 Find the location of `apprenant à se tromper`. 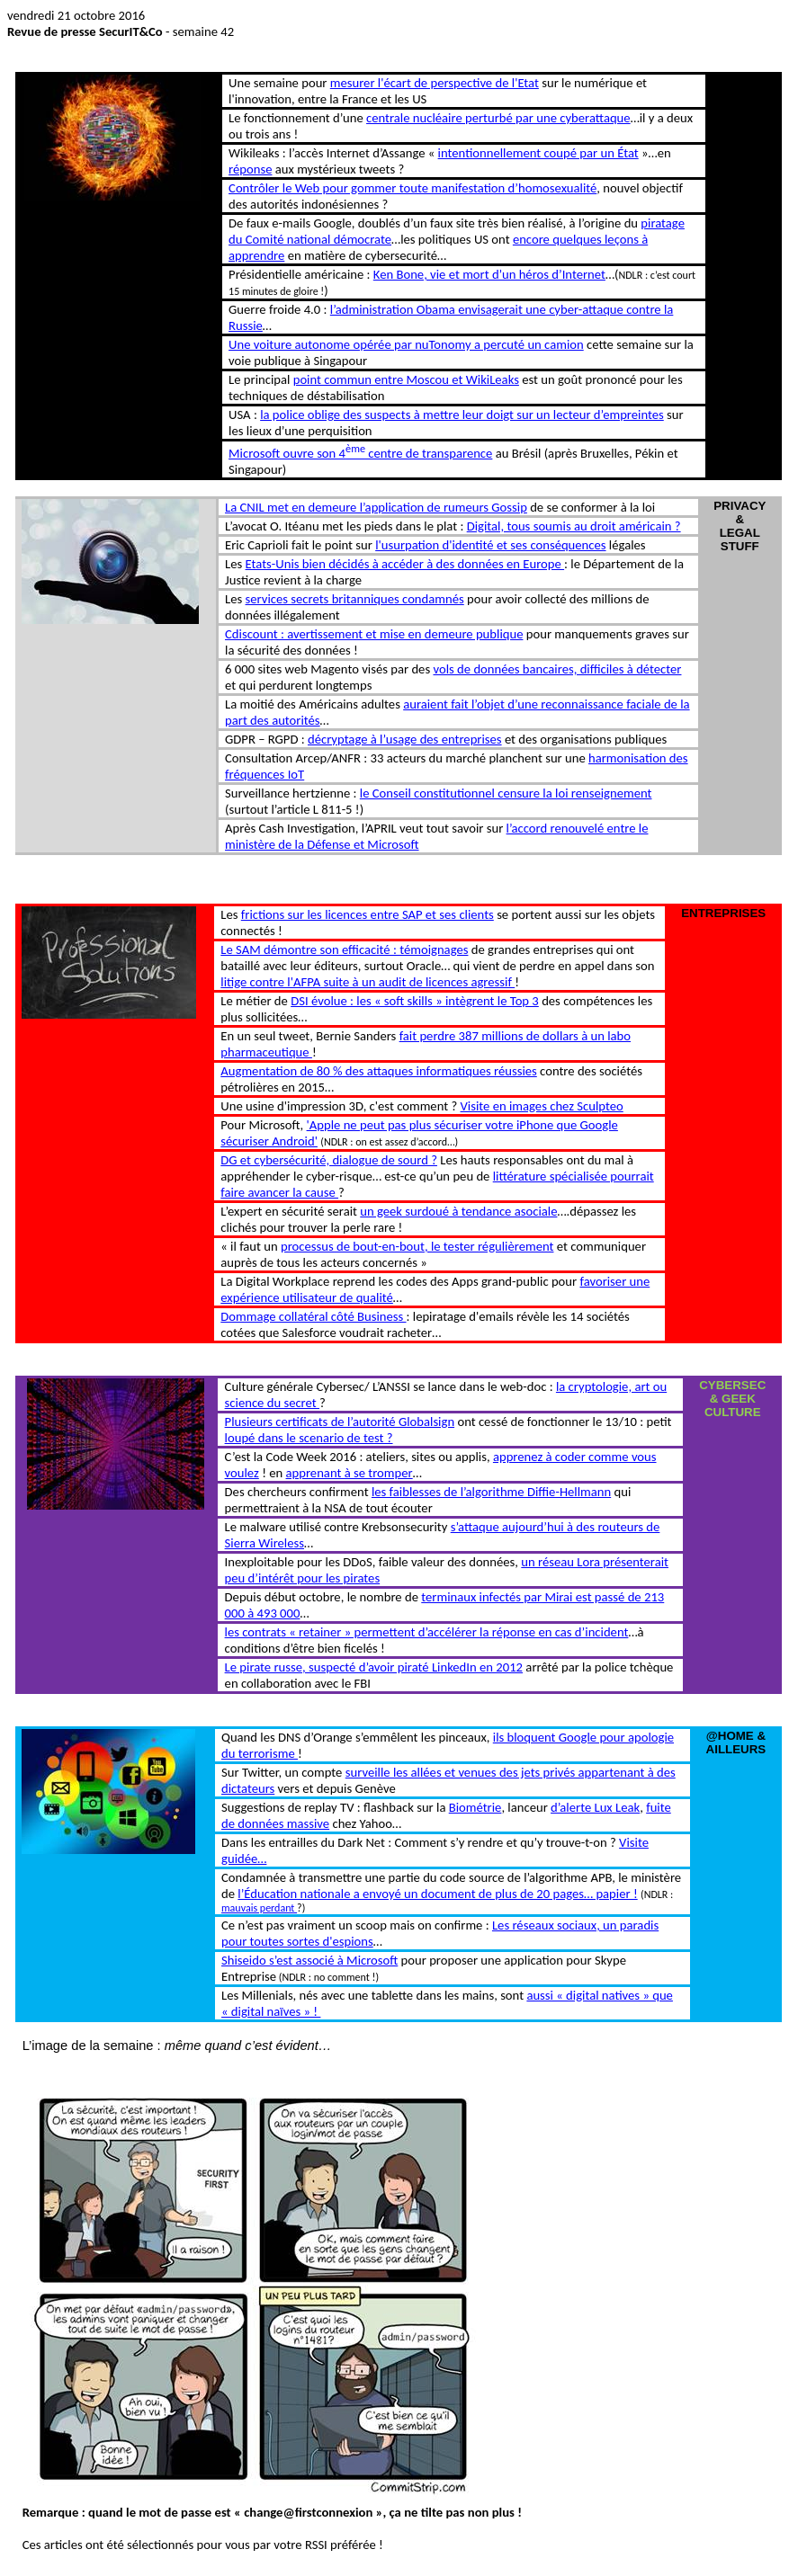

apprenant à se tromper is located at coordinates (349, 1473).